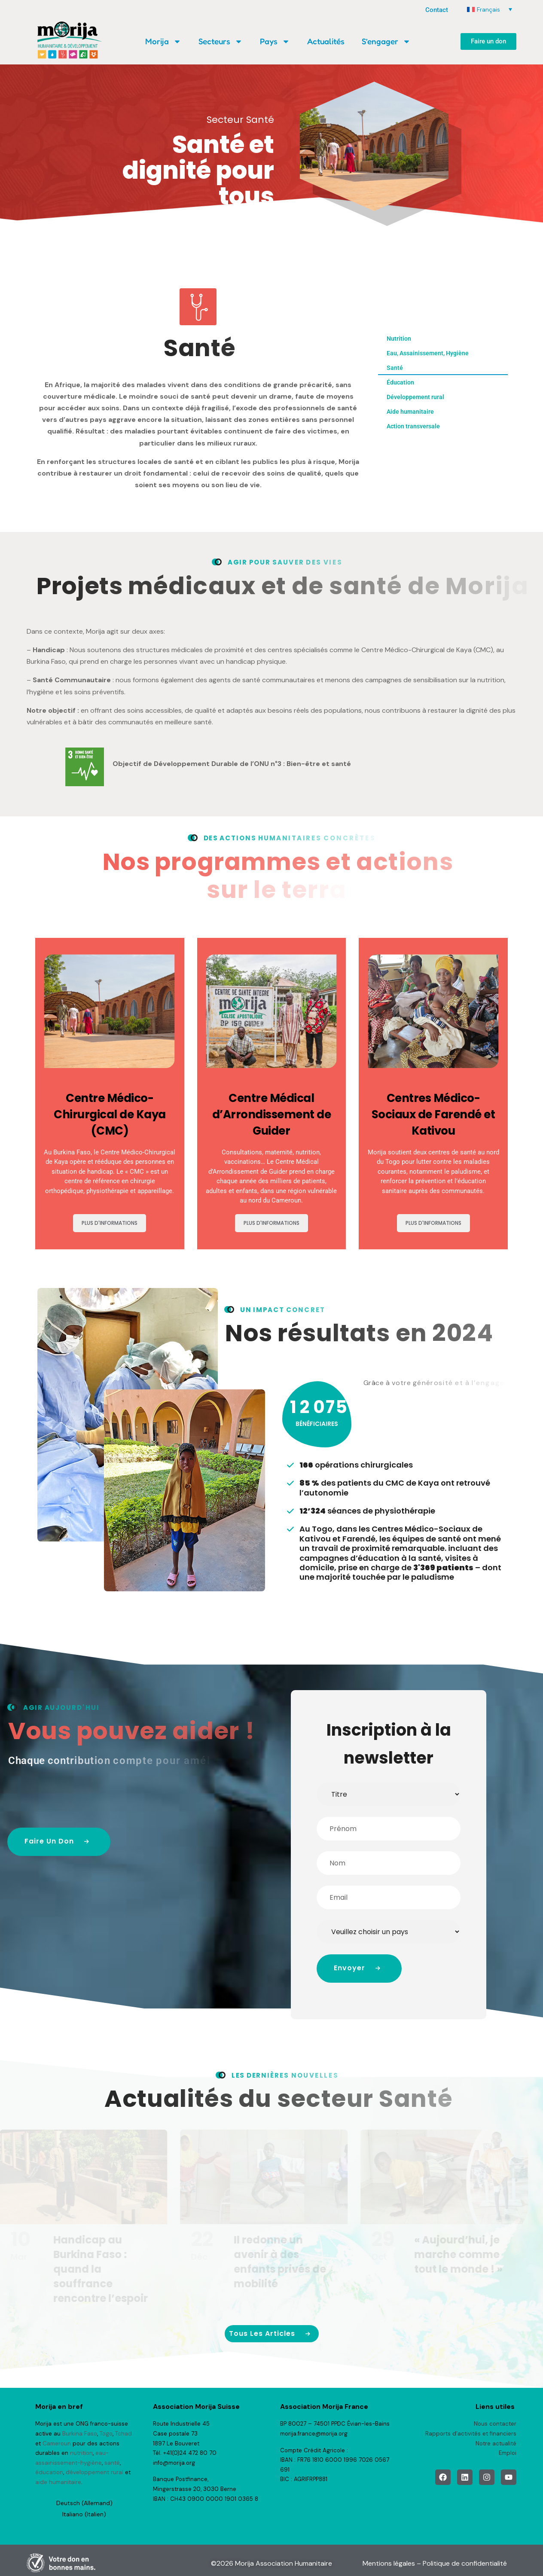 This screenshot has height=2576, width=543. Describe the element at coordinates (49, 2472) in the screenshot. I see `éducation` at that location.